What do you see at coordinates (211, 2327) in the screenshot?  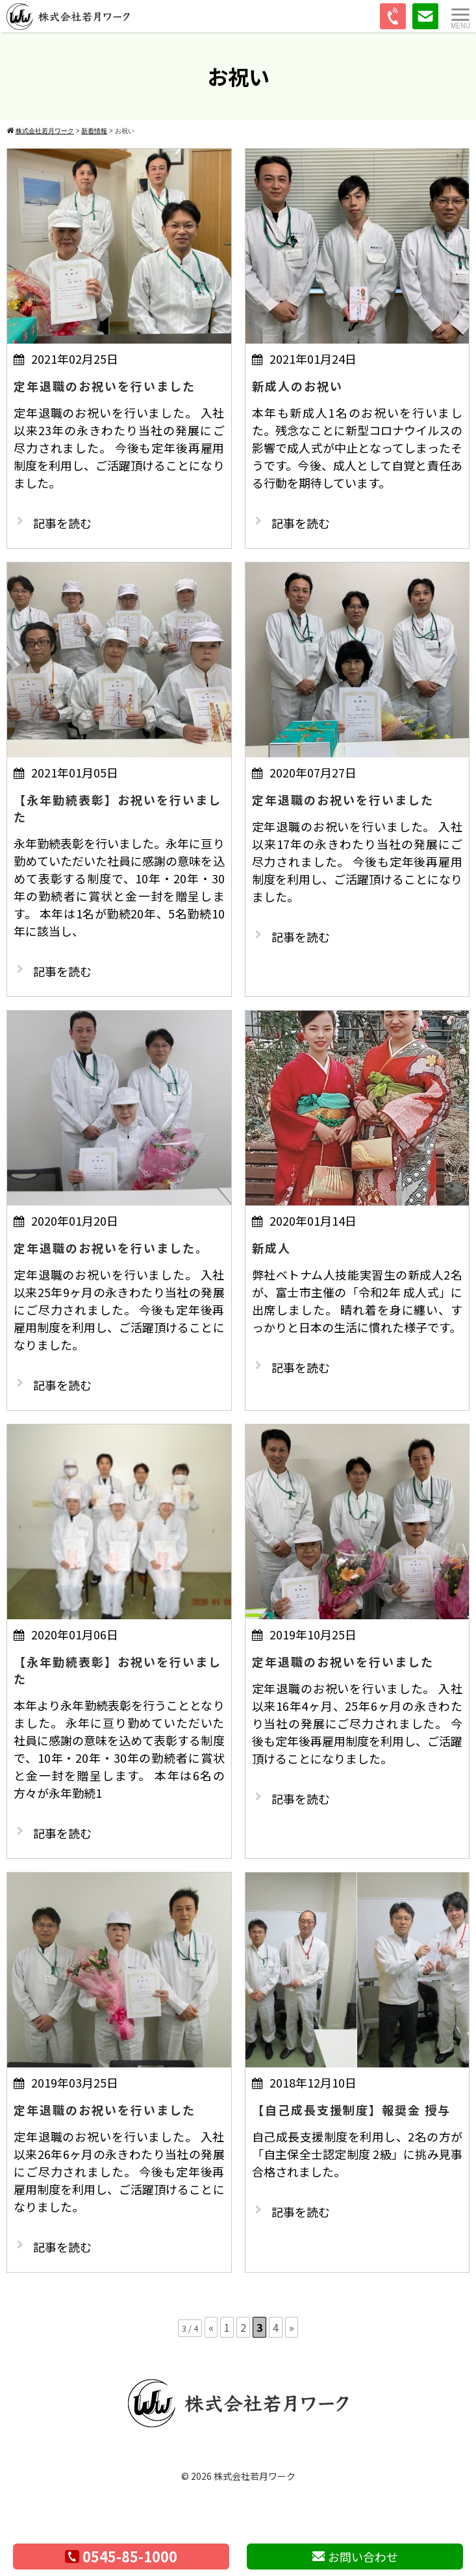 I see `« [前のページ]` at bounding box center [211, 2327].